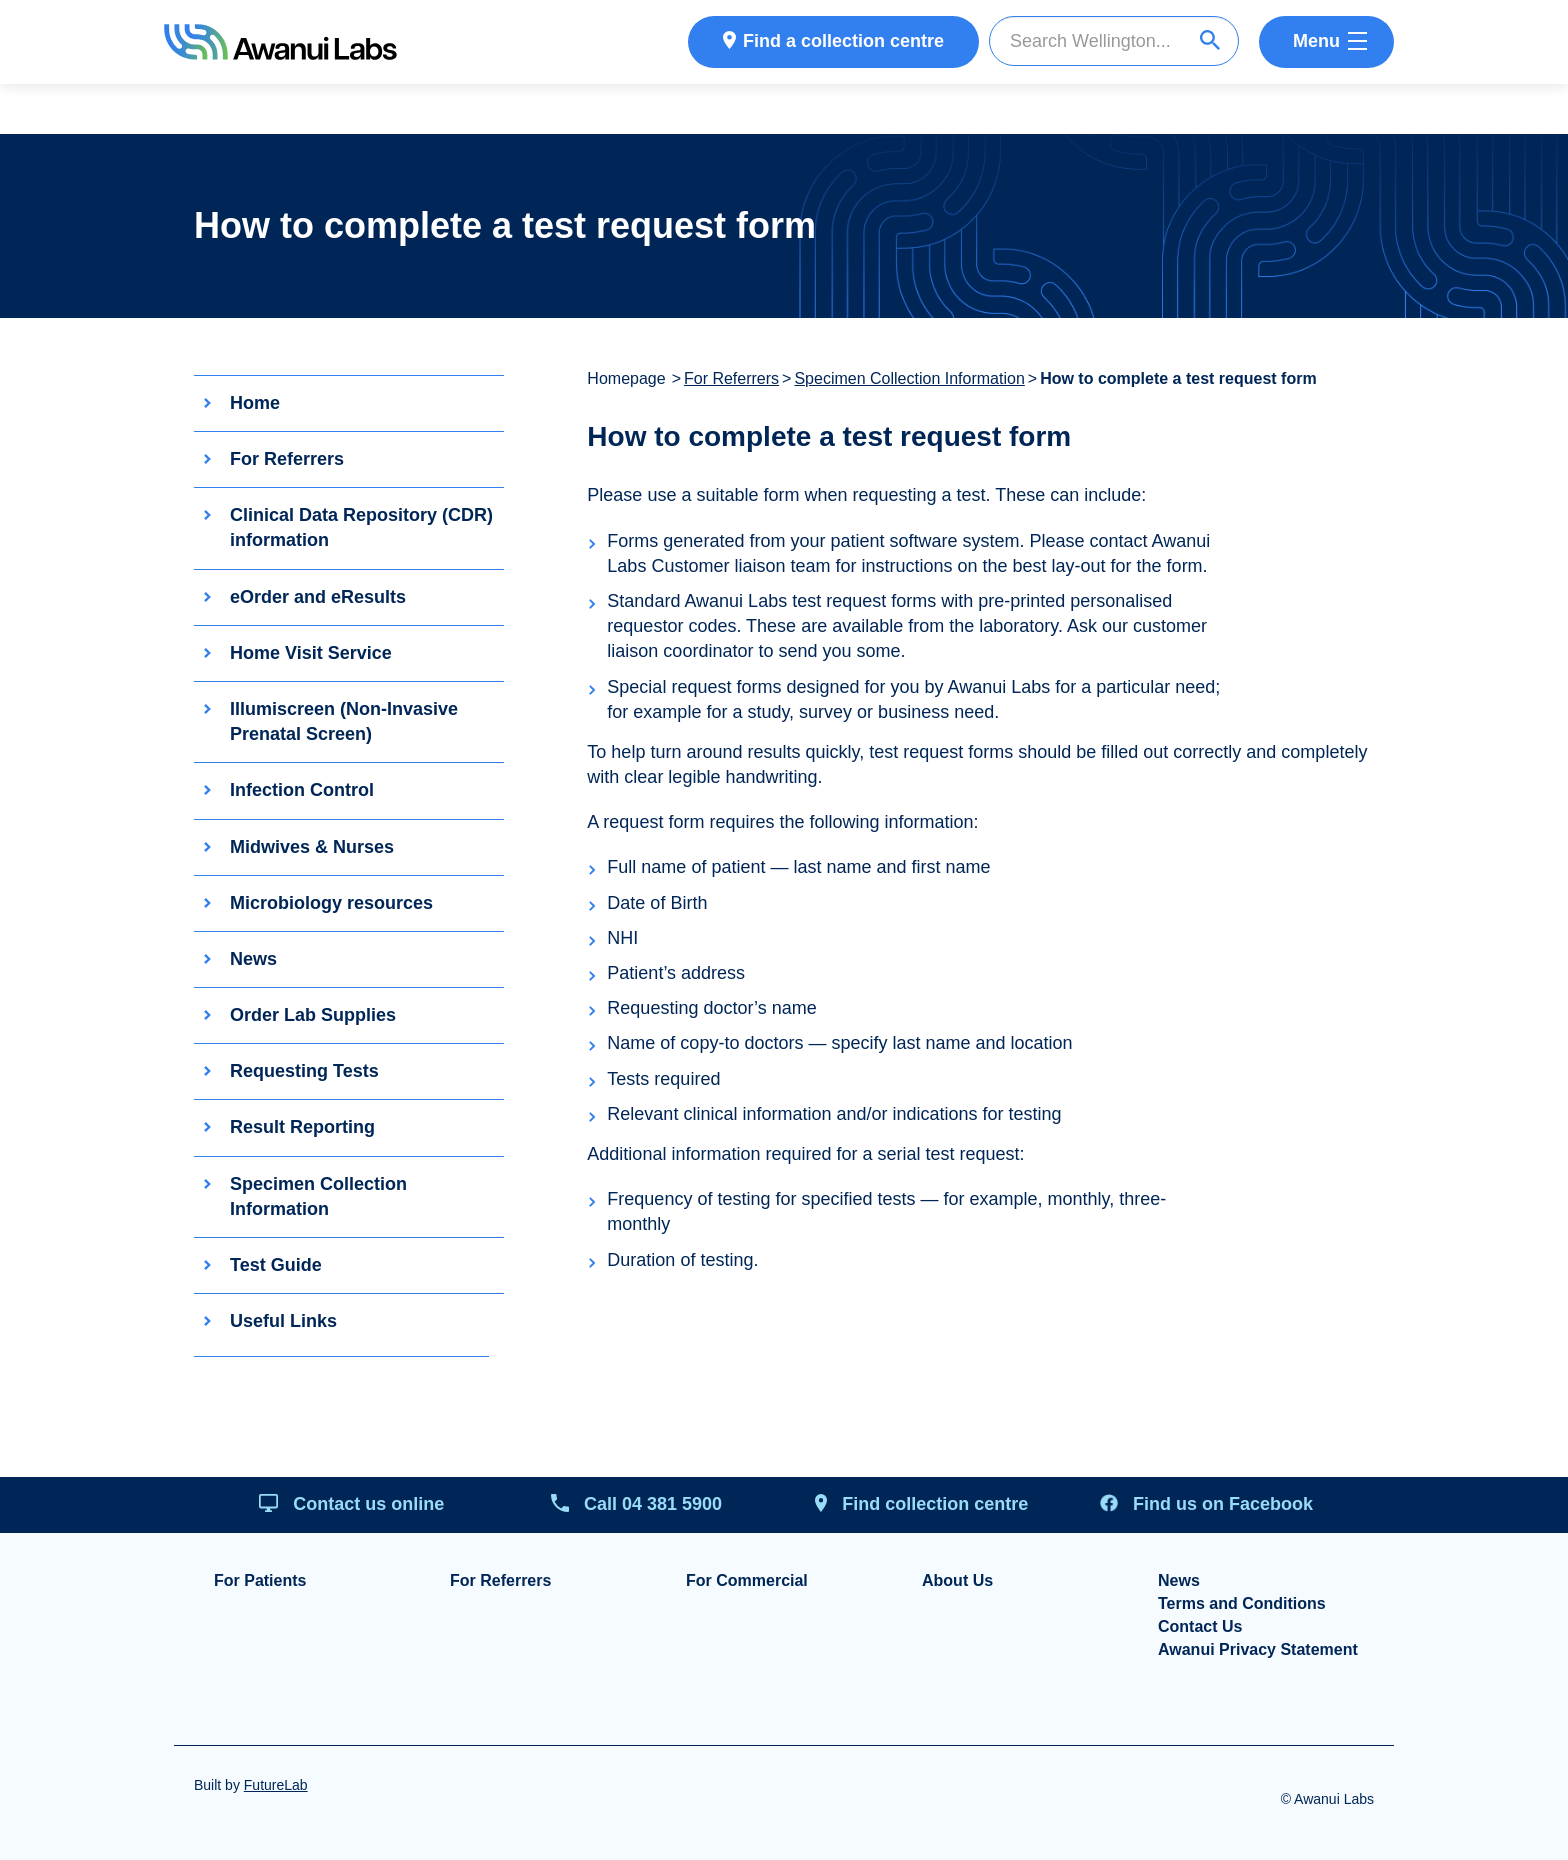 Image resolution: width=1568 pixels, height=1860 pixels. What do you see at coordinates (302, 1128) in the screenshot?
I see `Result Reporting` at bounding box center [302, 1128].